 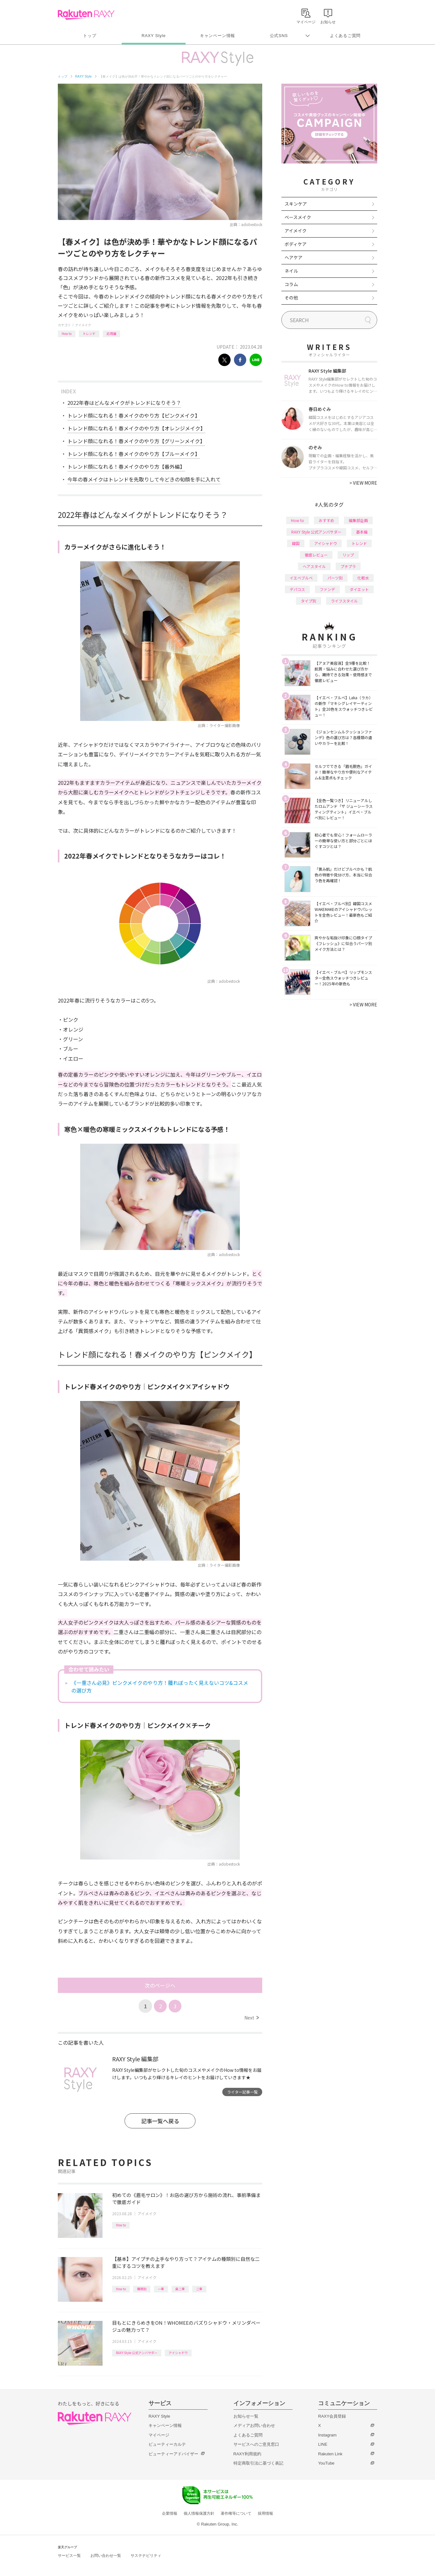 What do you see at coordinates (169, 2513) in the screenshot?
I see `企業情報` at bounding box center [169, 2513].